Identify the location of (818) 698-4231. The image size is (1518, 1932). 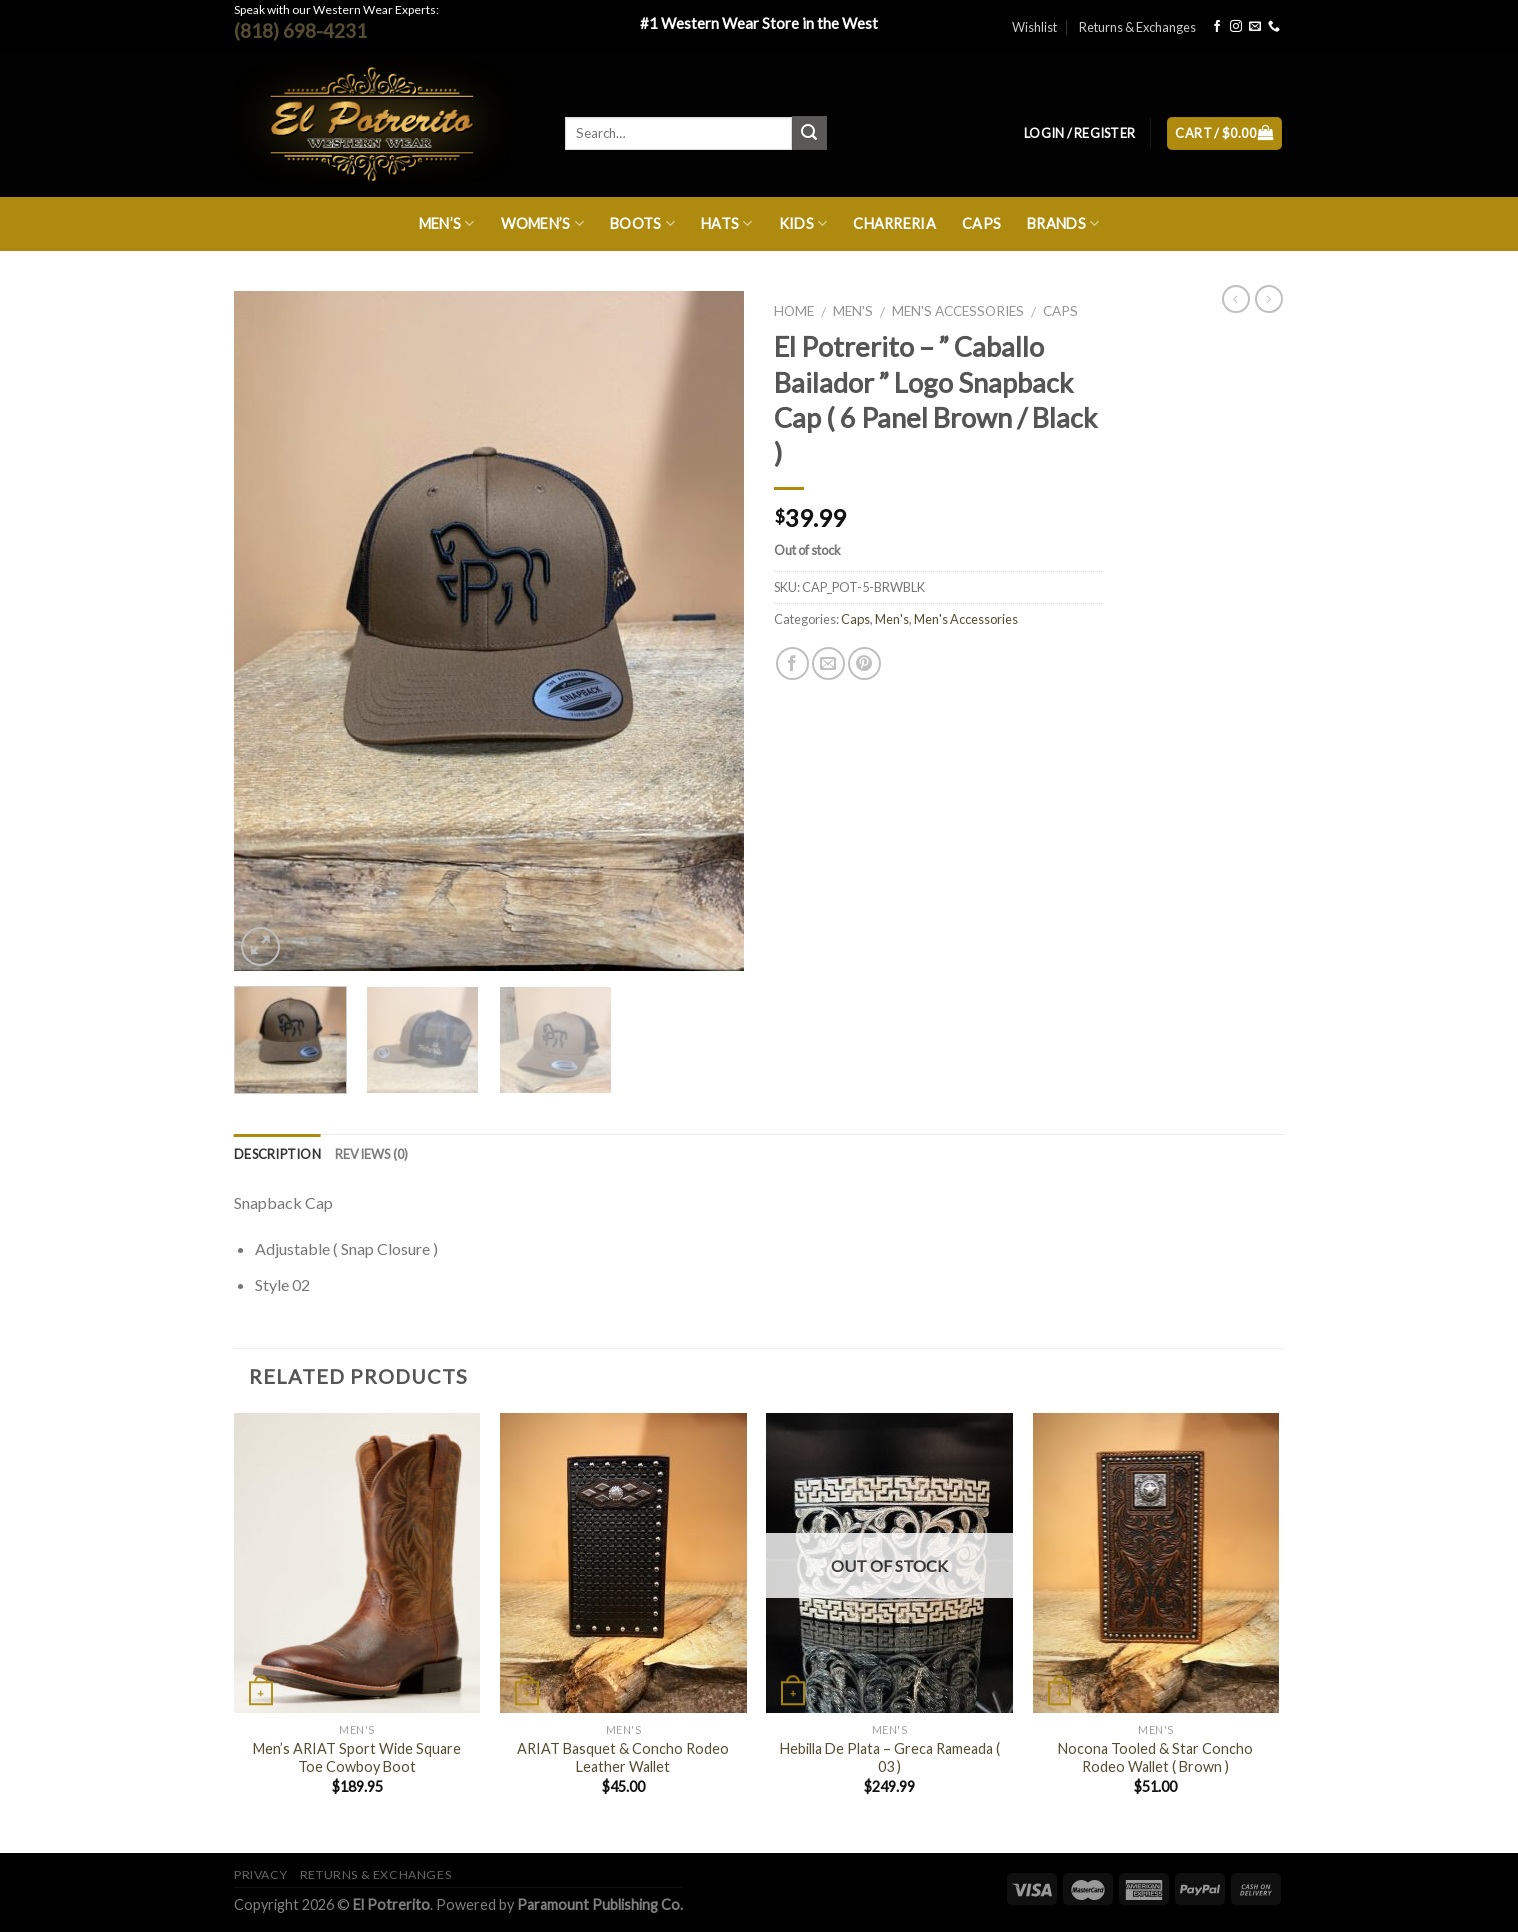
(300, 30).